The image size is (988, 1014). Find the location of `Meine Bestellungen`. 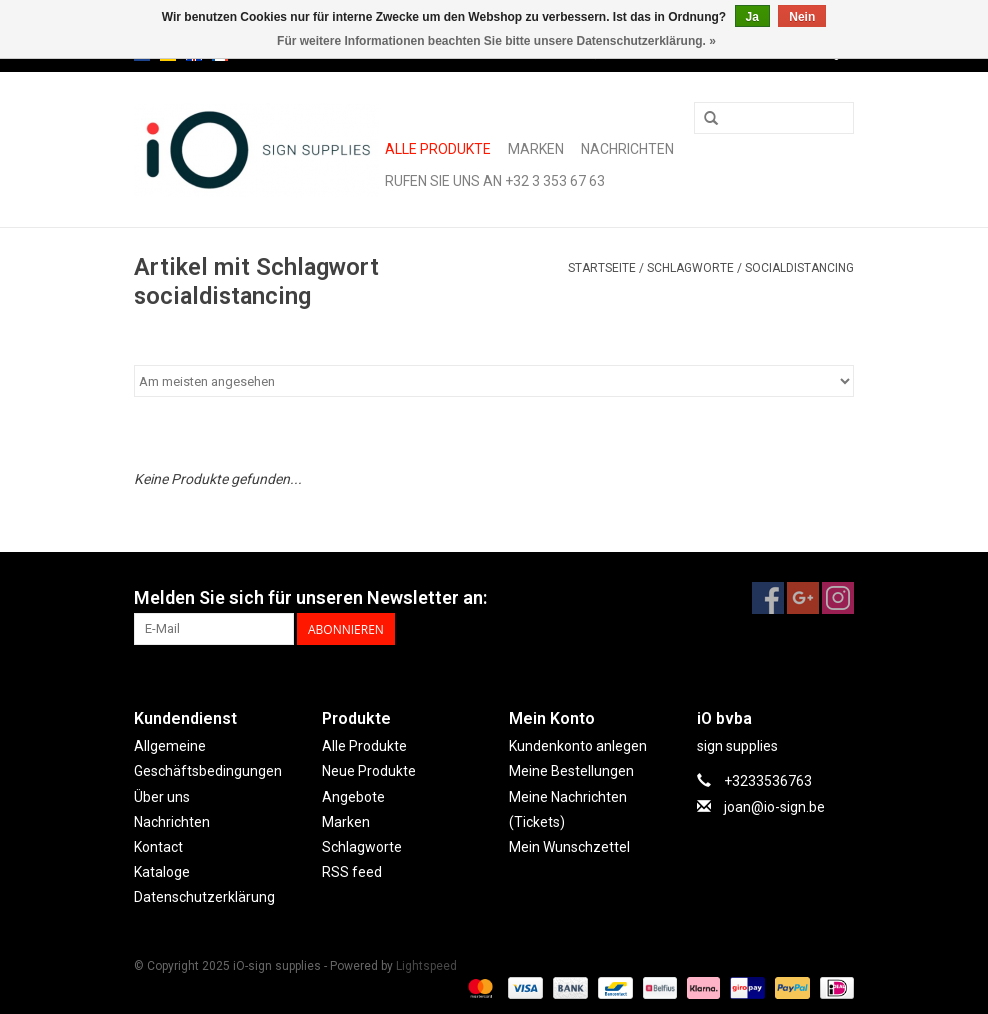

Meine Bestellungen is located at coordinates (571, 771).